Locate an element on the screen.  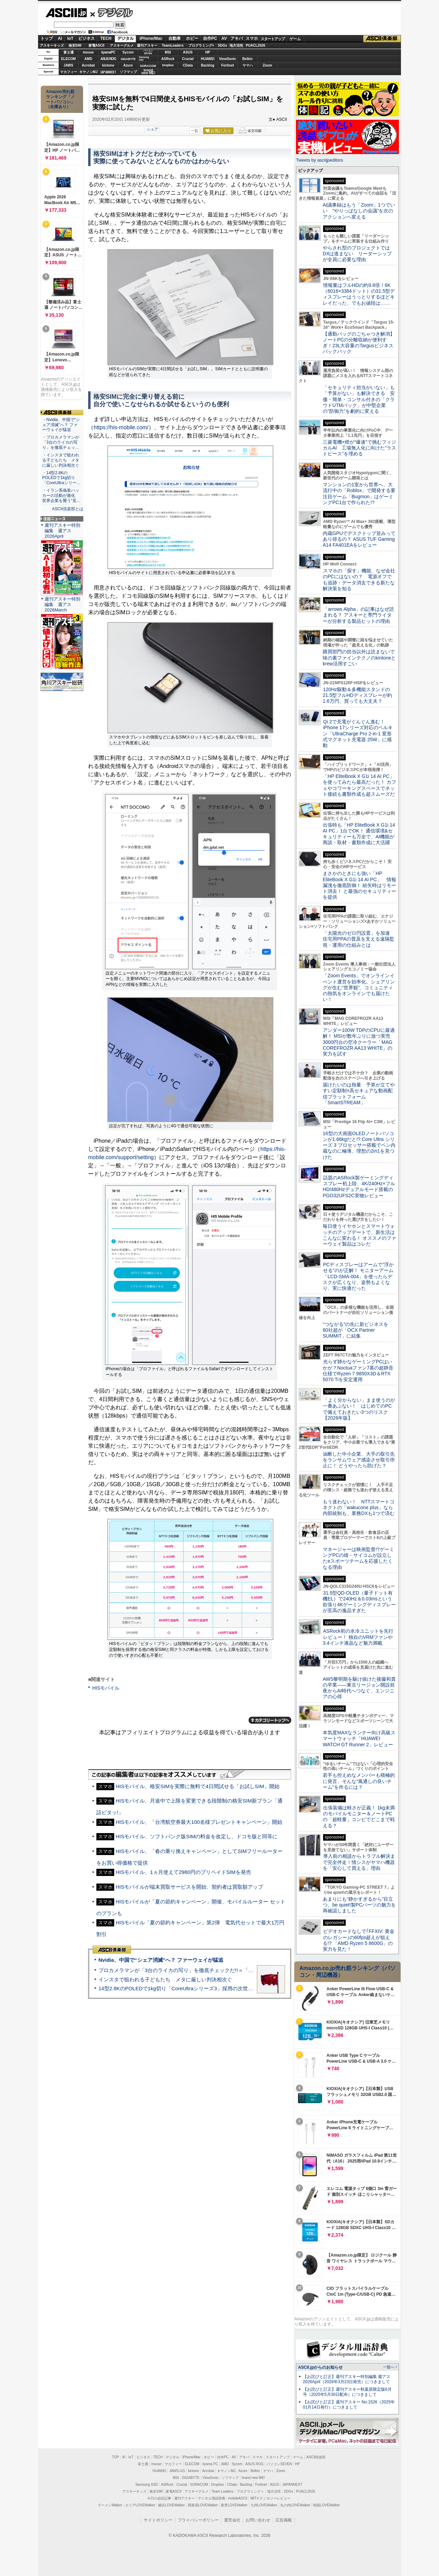
IoT is located at coordinates (70, 38).